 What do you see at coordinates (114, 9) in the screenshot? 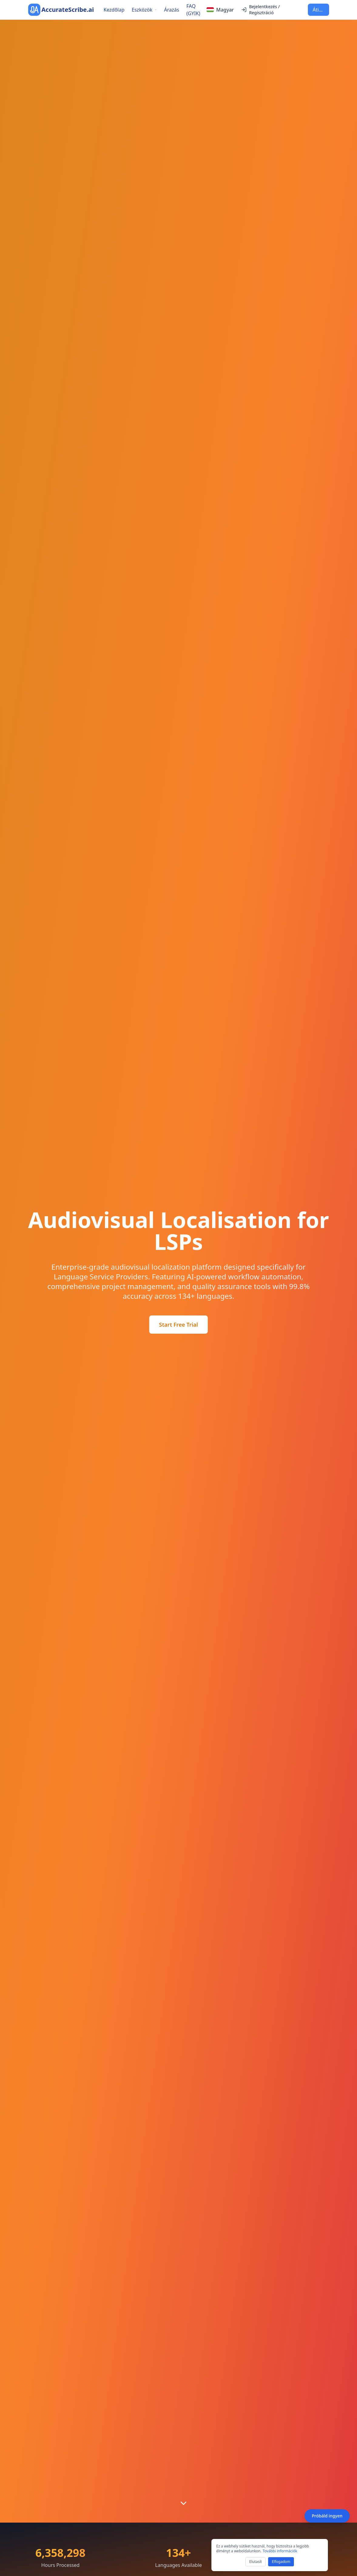
I see `Kezdőlap` at bounding box center [114, 9].